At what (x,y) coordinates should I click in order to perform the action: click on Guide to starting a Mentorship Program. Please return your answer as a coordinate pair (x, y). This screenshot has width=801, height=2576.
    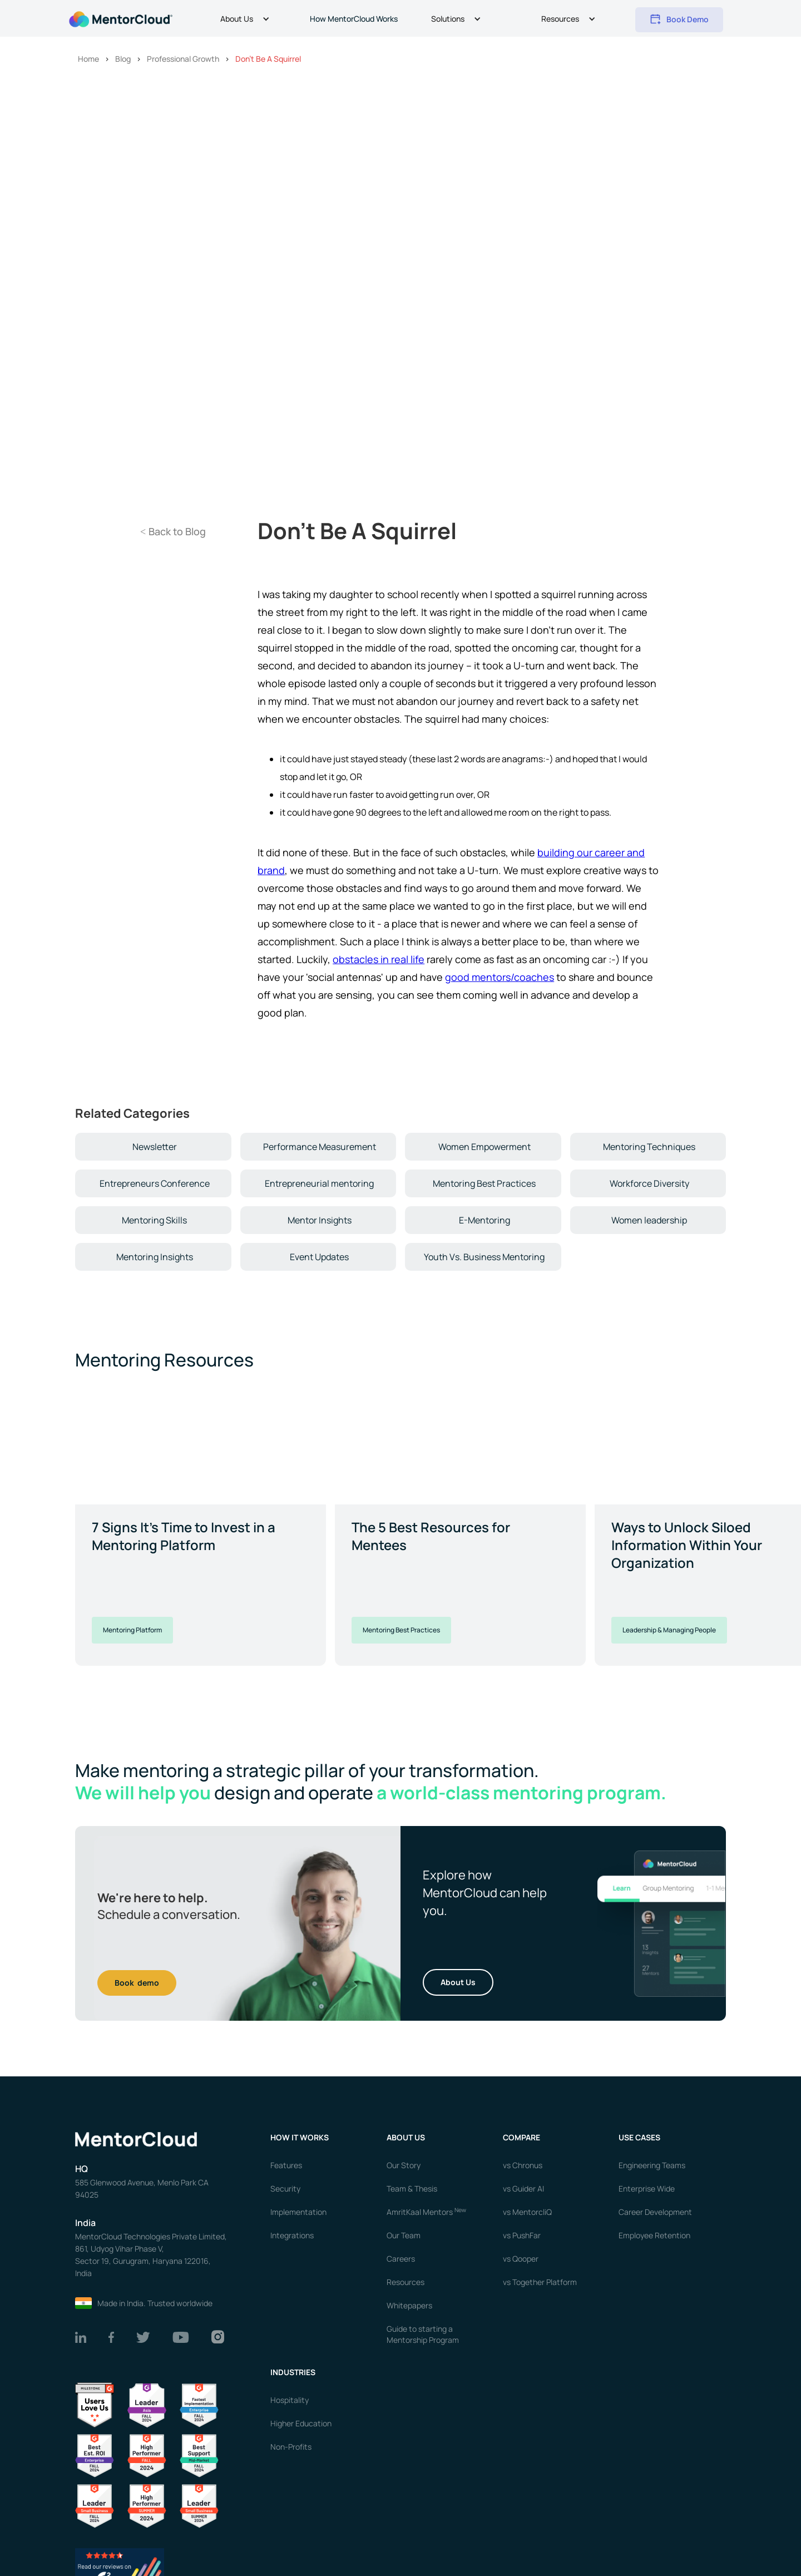
    Looking at the image, I should click on (423, 2334).